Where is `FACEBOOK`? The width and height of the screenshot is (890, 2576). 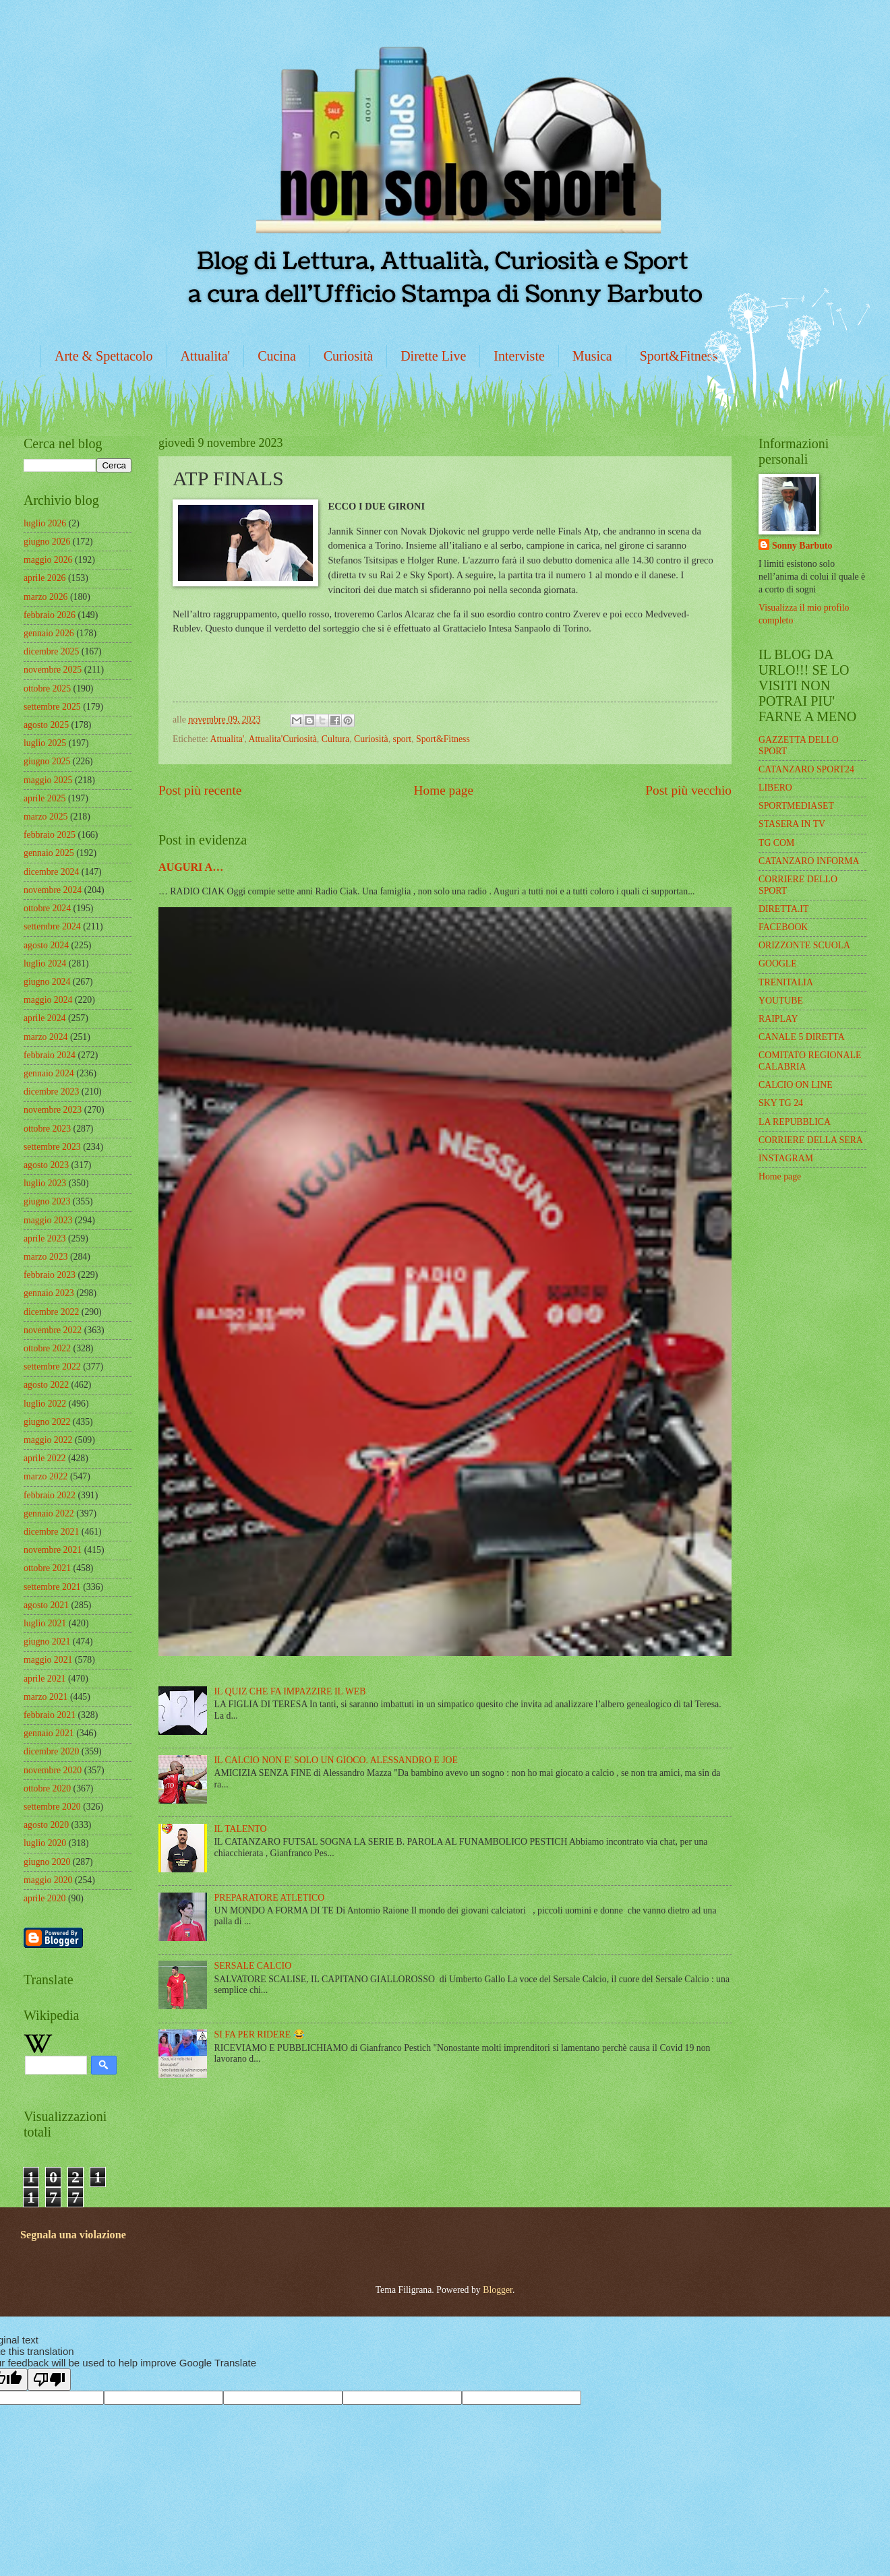
FACEBOOK is located at coordinates (783, 927).